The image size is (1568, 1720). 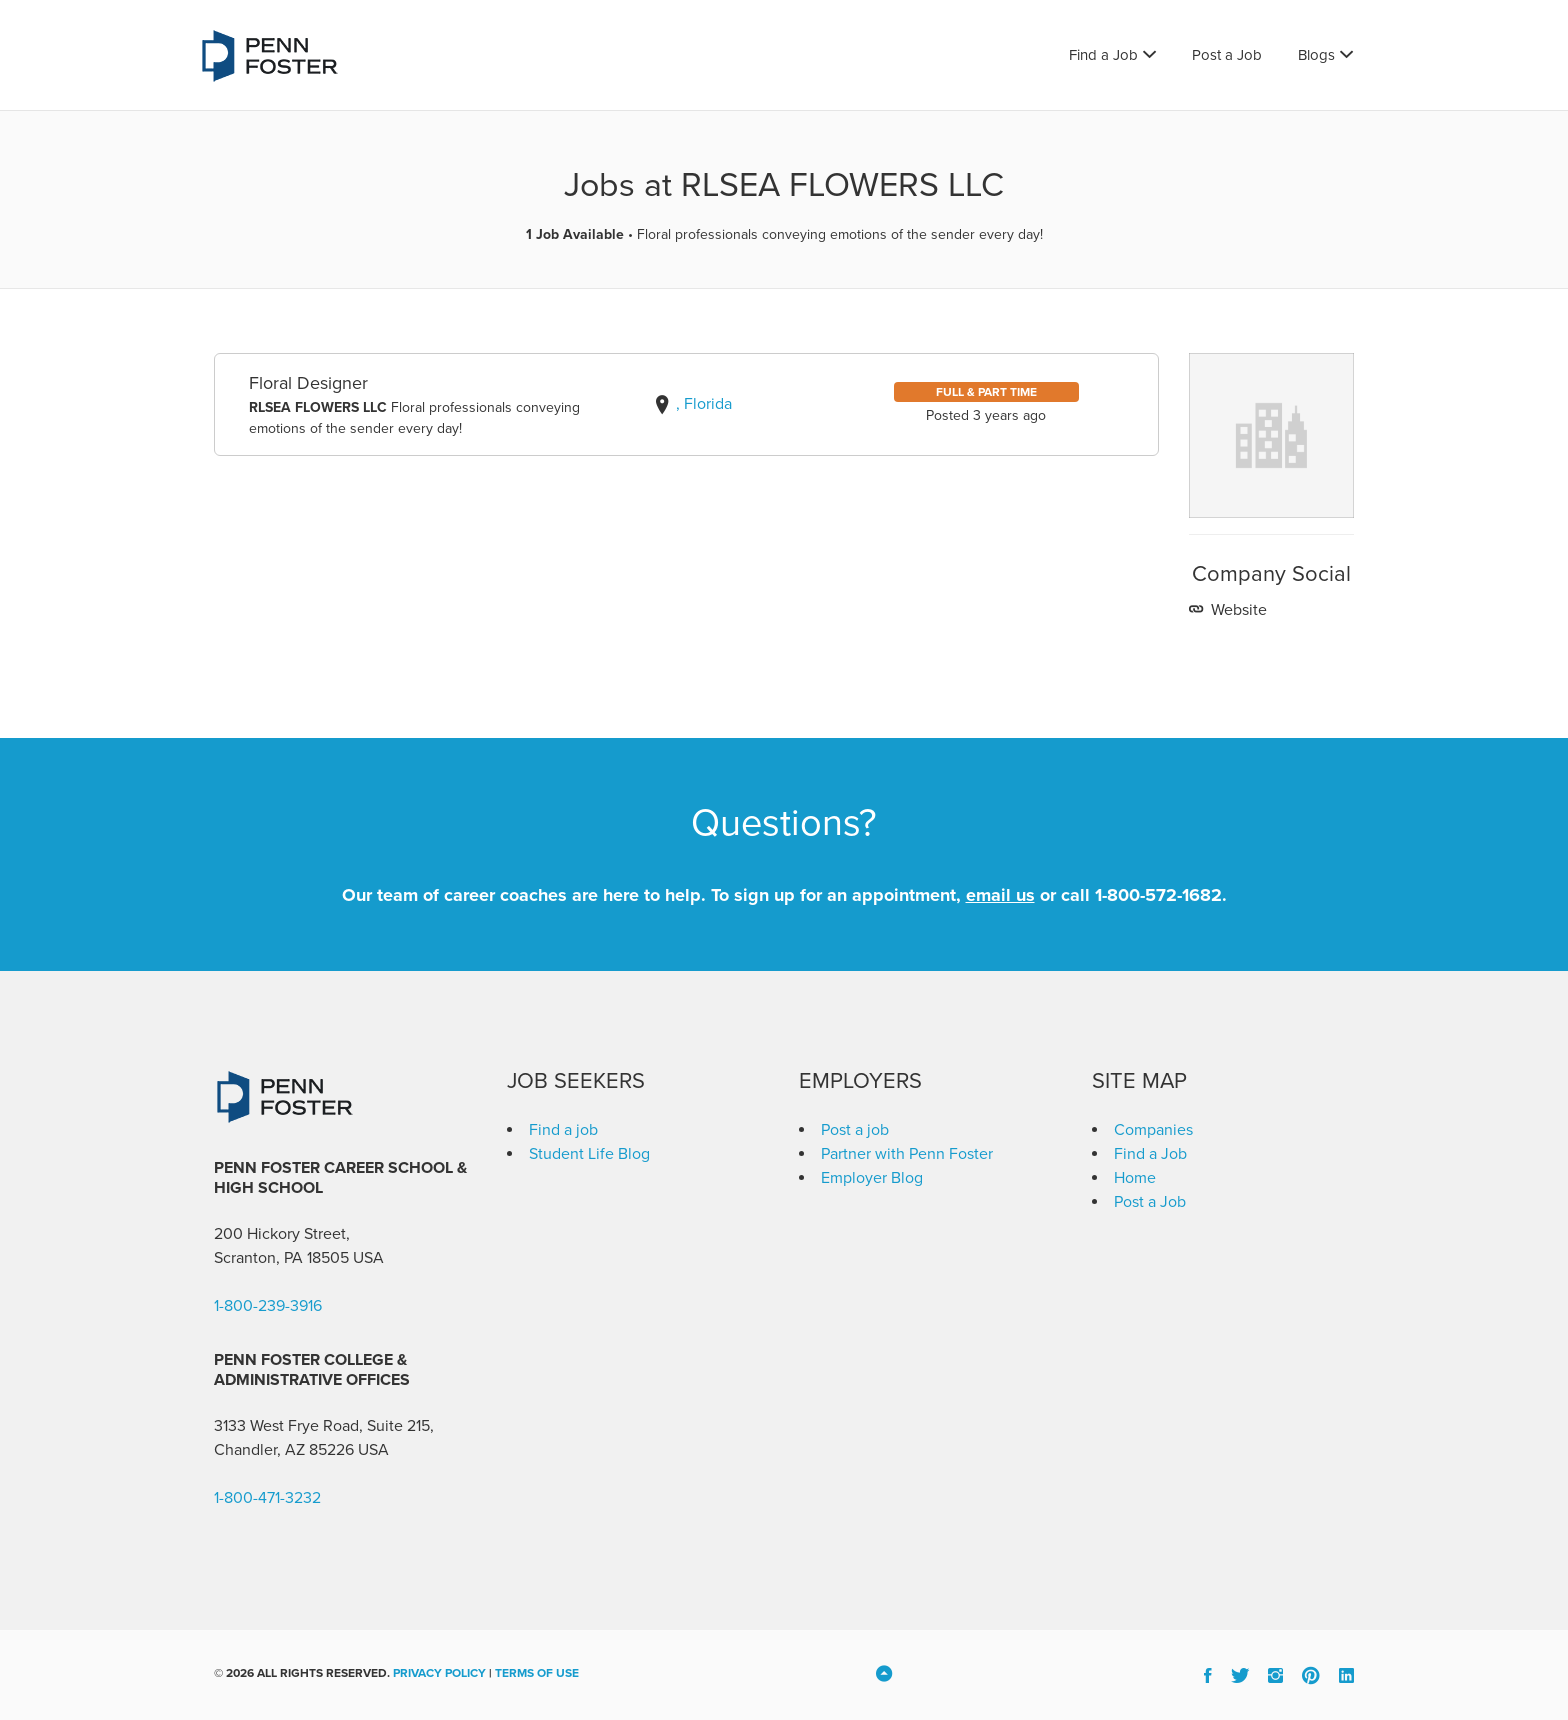 What do you see at coordinates (1227, 55) in the screenshot?
I see `Post a Job` at bounding box center [1227, 55].